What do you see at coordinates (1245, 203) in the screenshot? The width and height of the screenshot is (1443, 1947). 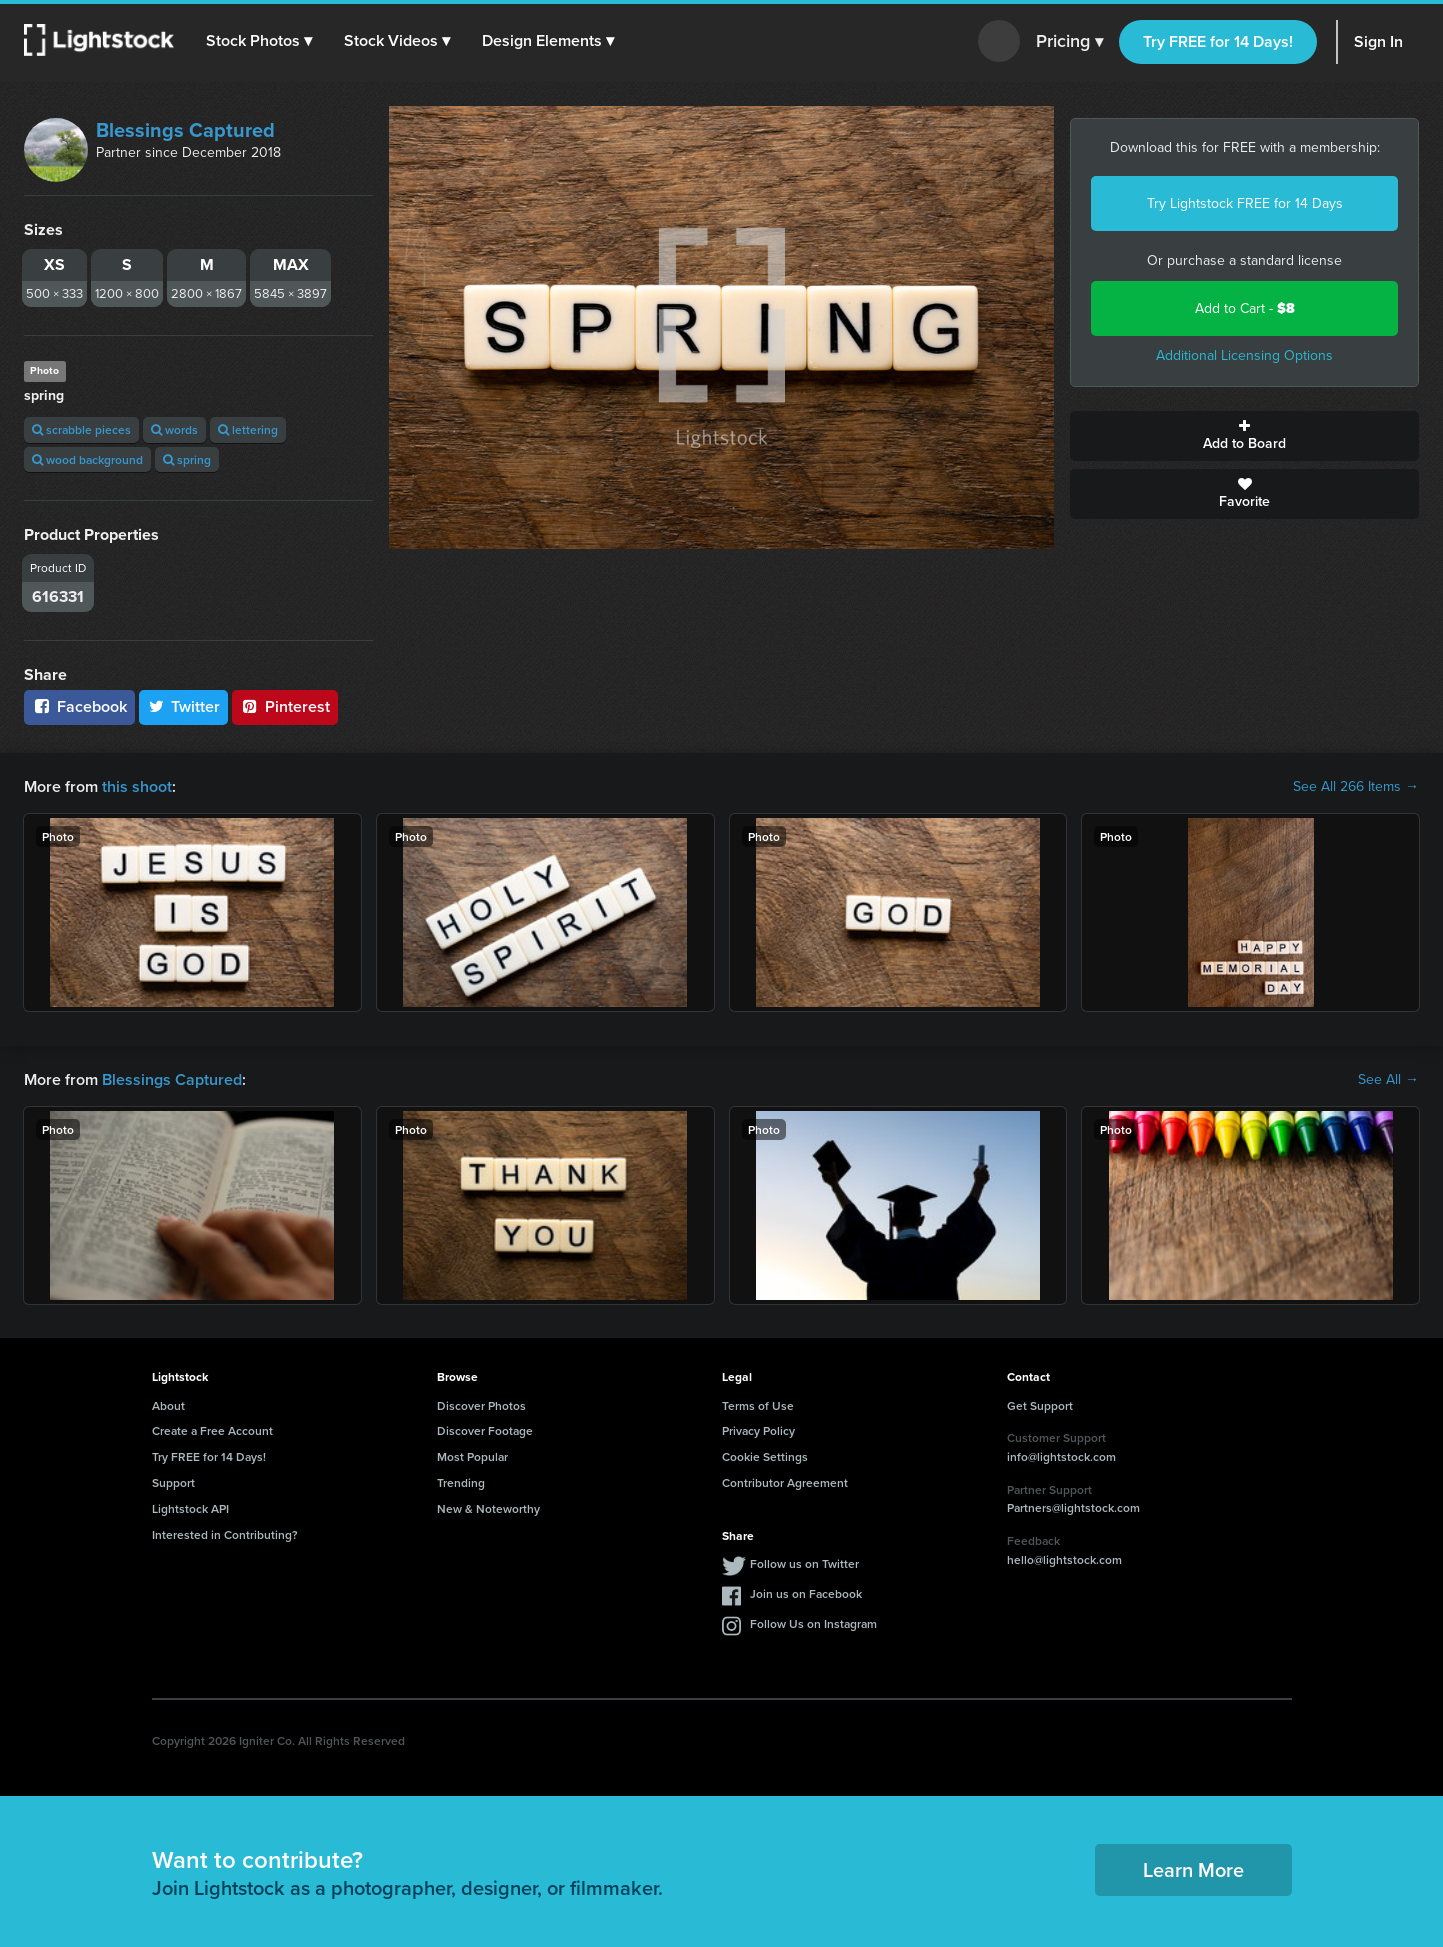 I see `Try Lightstock FREE for 14 Days` at bounding box center [1245, 203].